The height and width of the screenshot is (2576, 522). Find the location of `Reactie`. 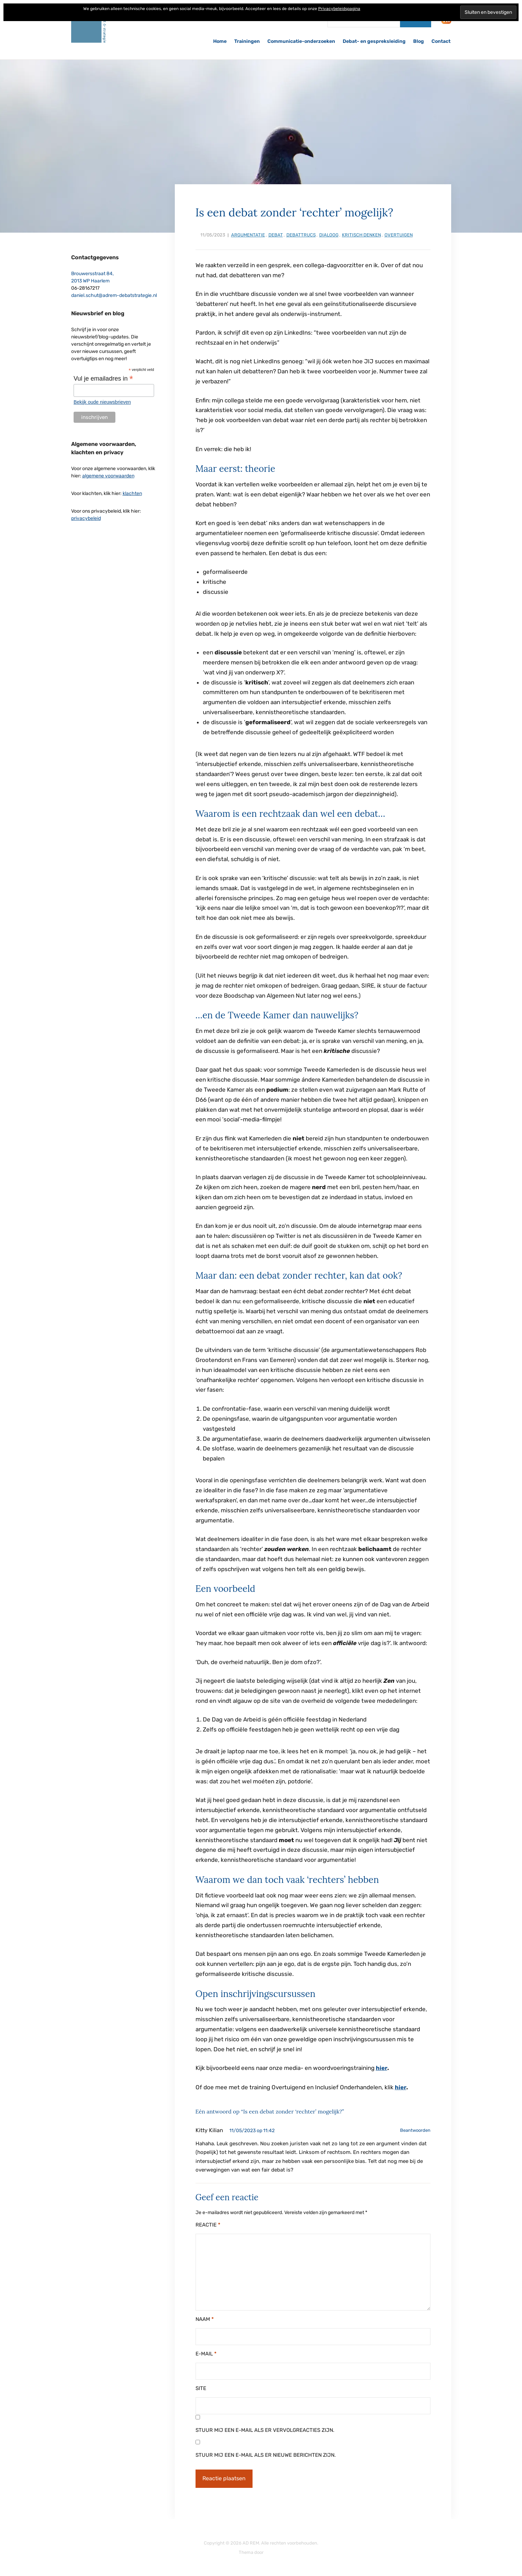

Reactie is located at coordinates (208, 2224).